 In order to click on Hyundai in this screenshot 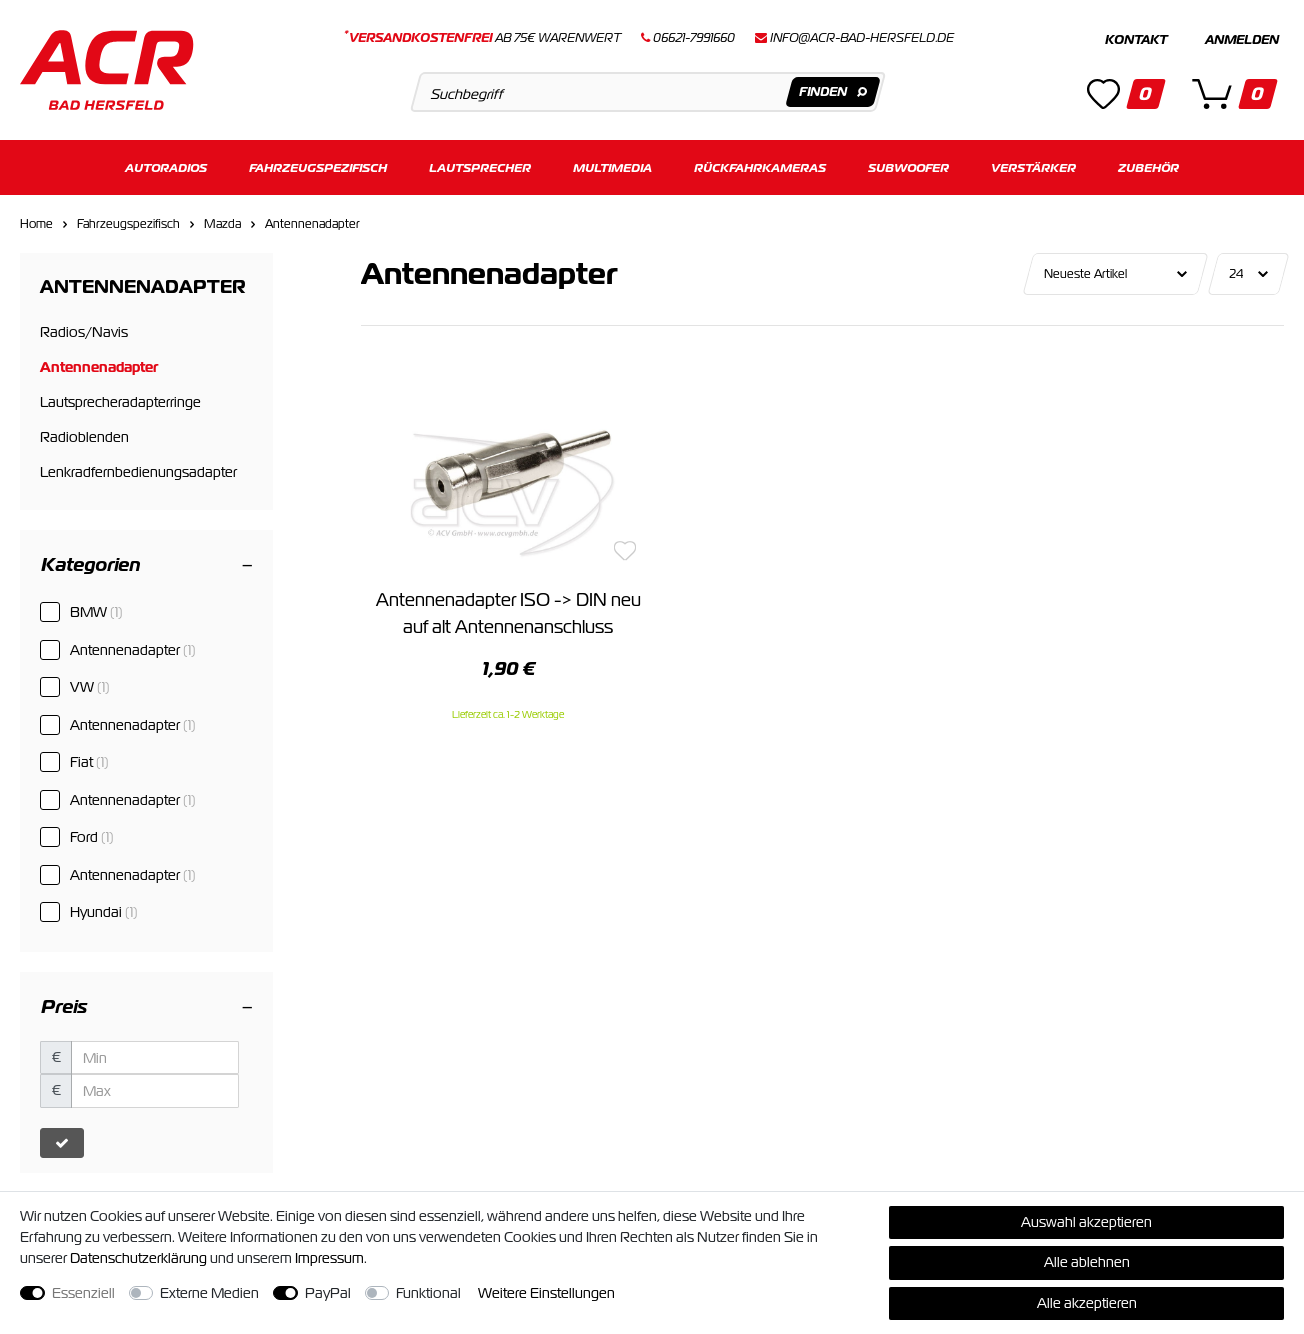, I will do `click(104, 912)`.